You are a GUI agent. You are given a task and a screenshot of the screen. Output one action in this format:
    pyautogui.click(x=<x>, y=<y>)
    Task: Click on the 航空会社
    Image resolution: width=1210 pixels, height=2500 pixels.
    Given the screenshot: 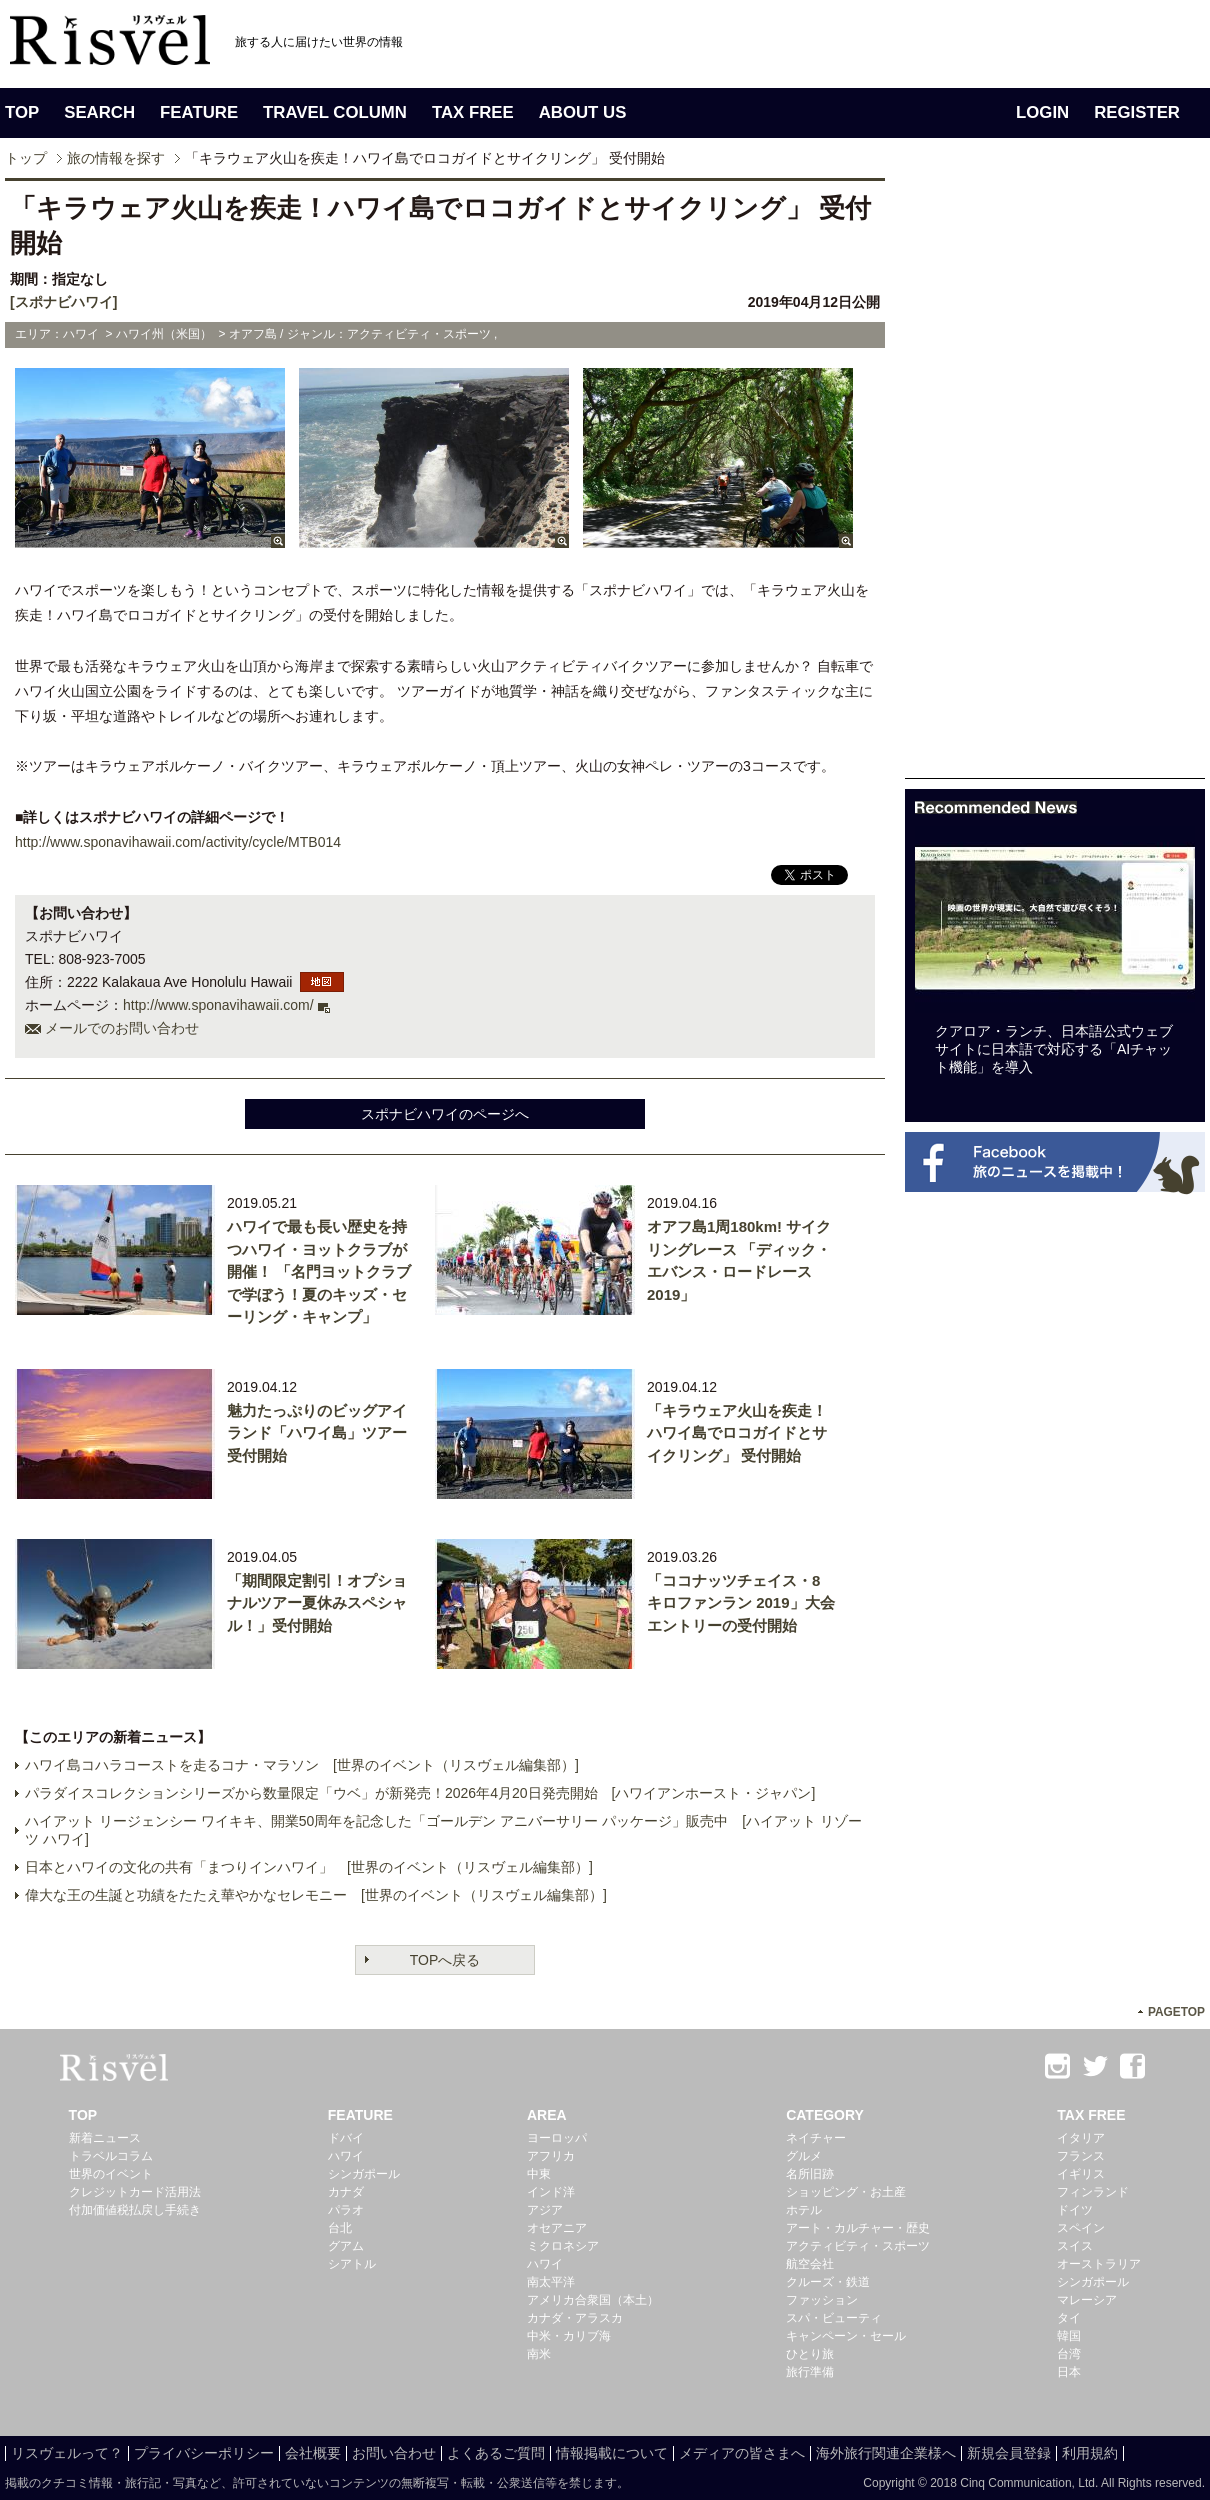 What is the action you would take?
    pyautogui.click(x=810, y=2264)
    